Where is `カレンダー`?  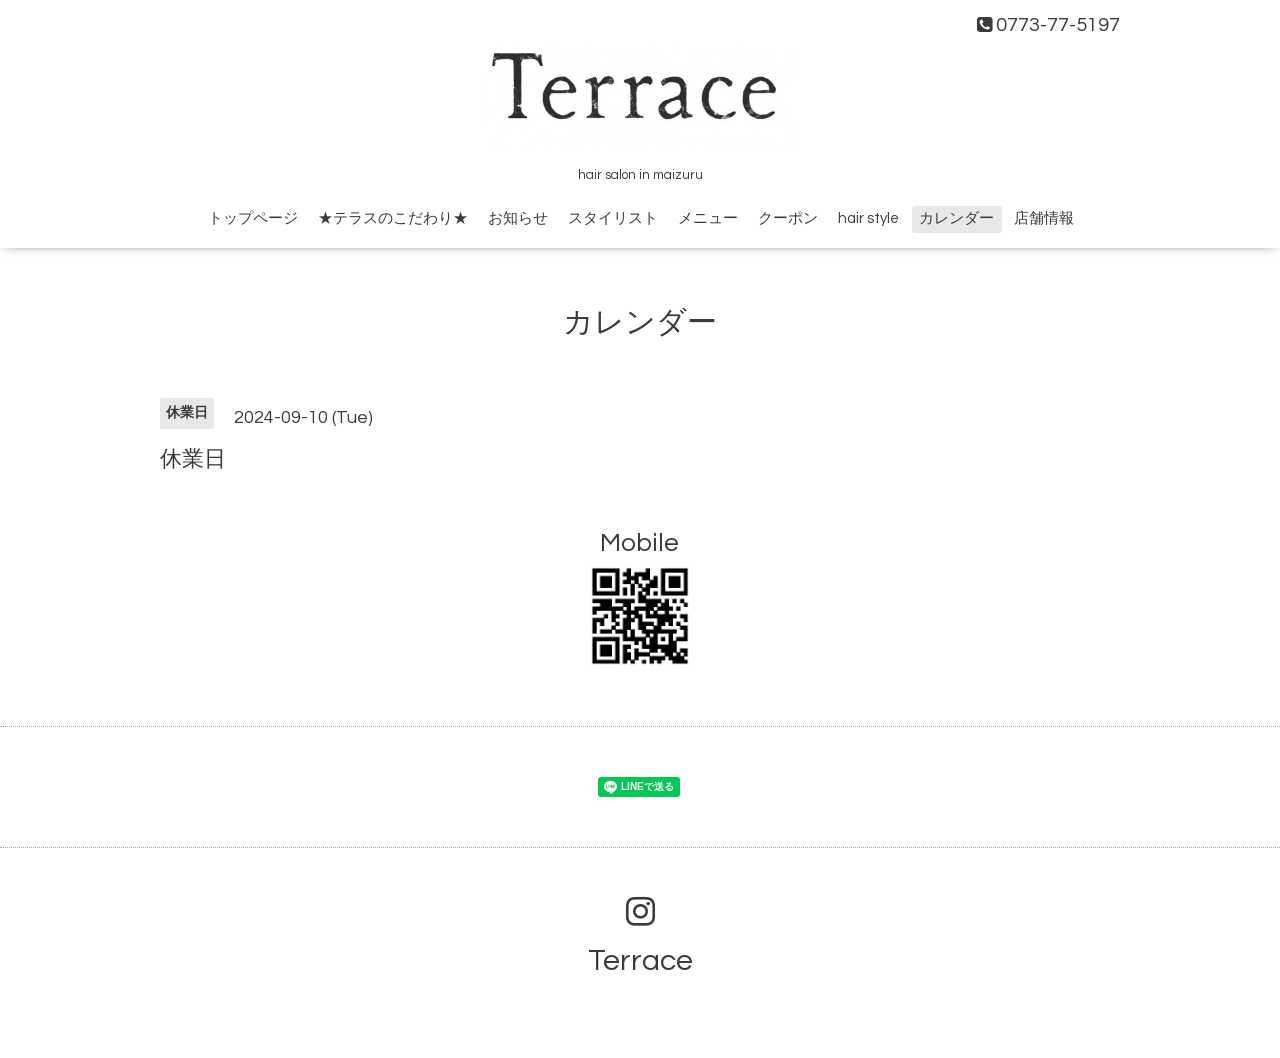 カレンダー is located at coordinates (956, 218).